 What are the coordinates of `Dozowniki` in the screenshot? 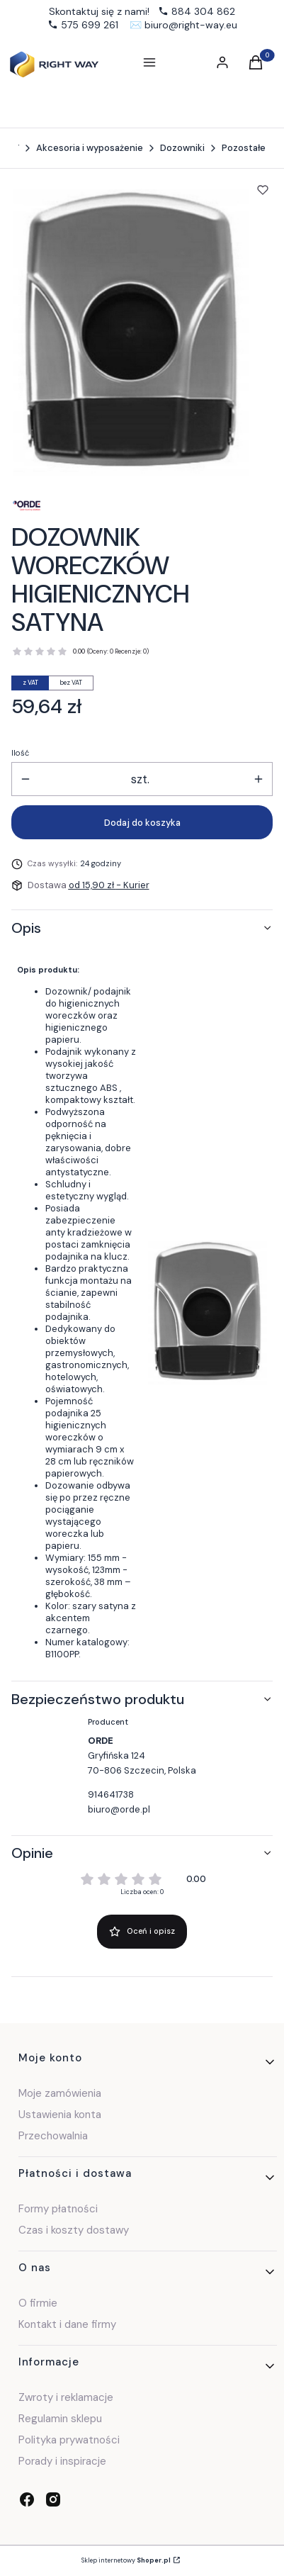 It's located at (182, 148).